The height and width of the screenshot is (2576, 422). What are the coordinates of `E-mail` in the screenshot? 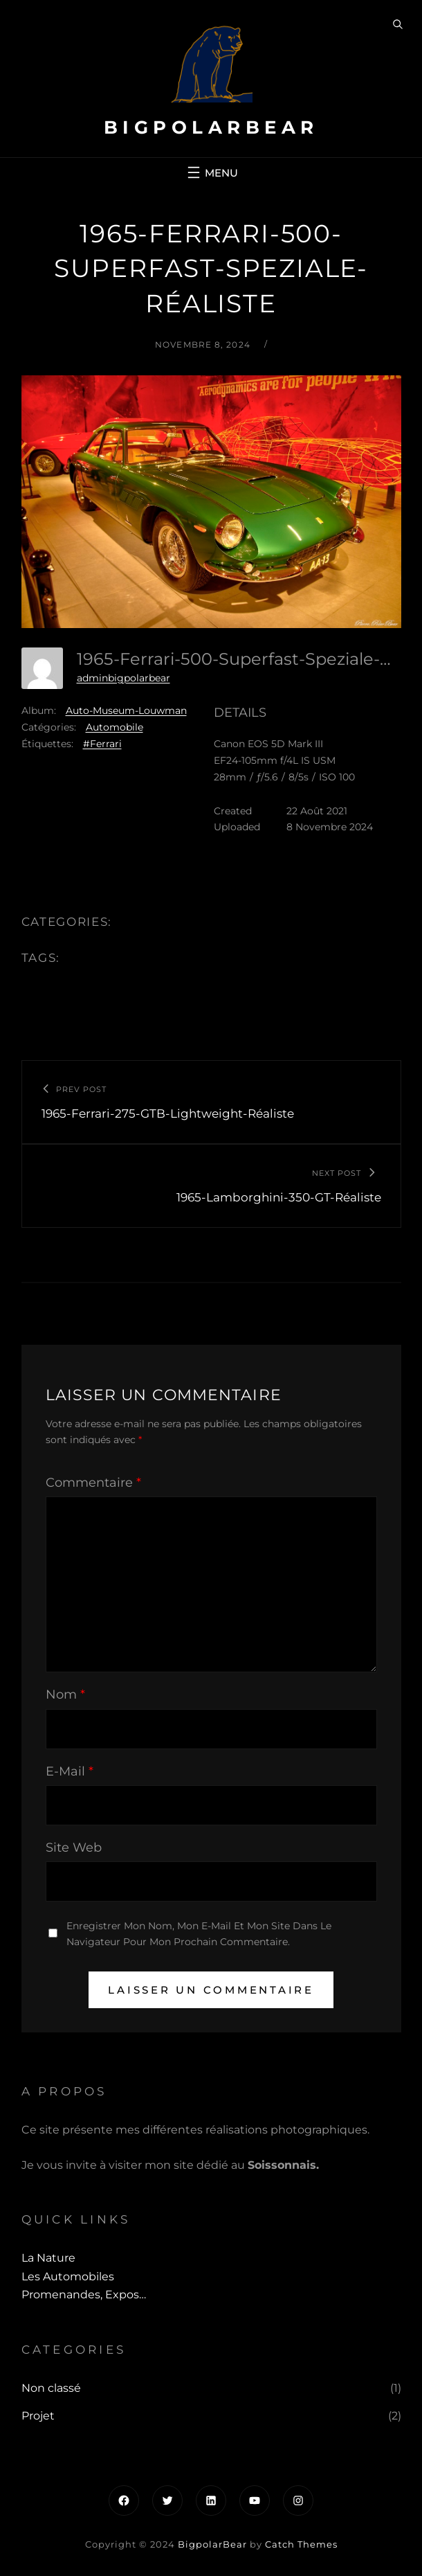 It's located at (69, 1771).